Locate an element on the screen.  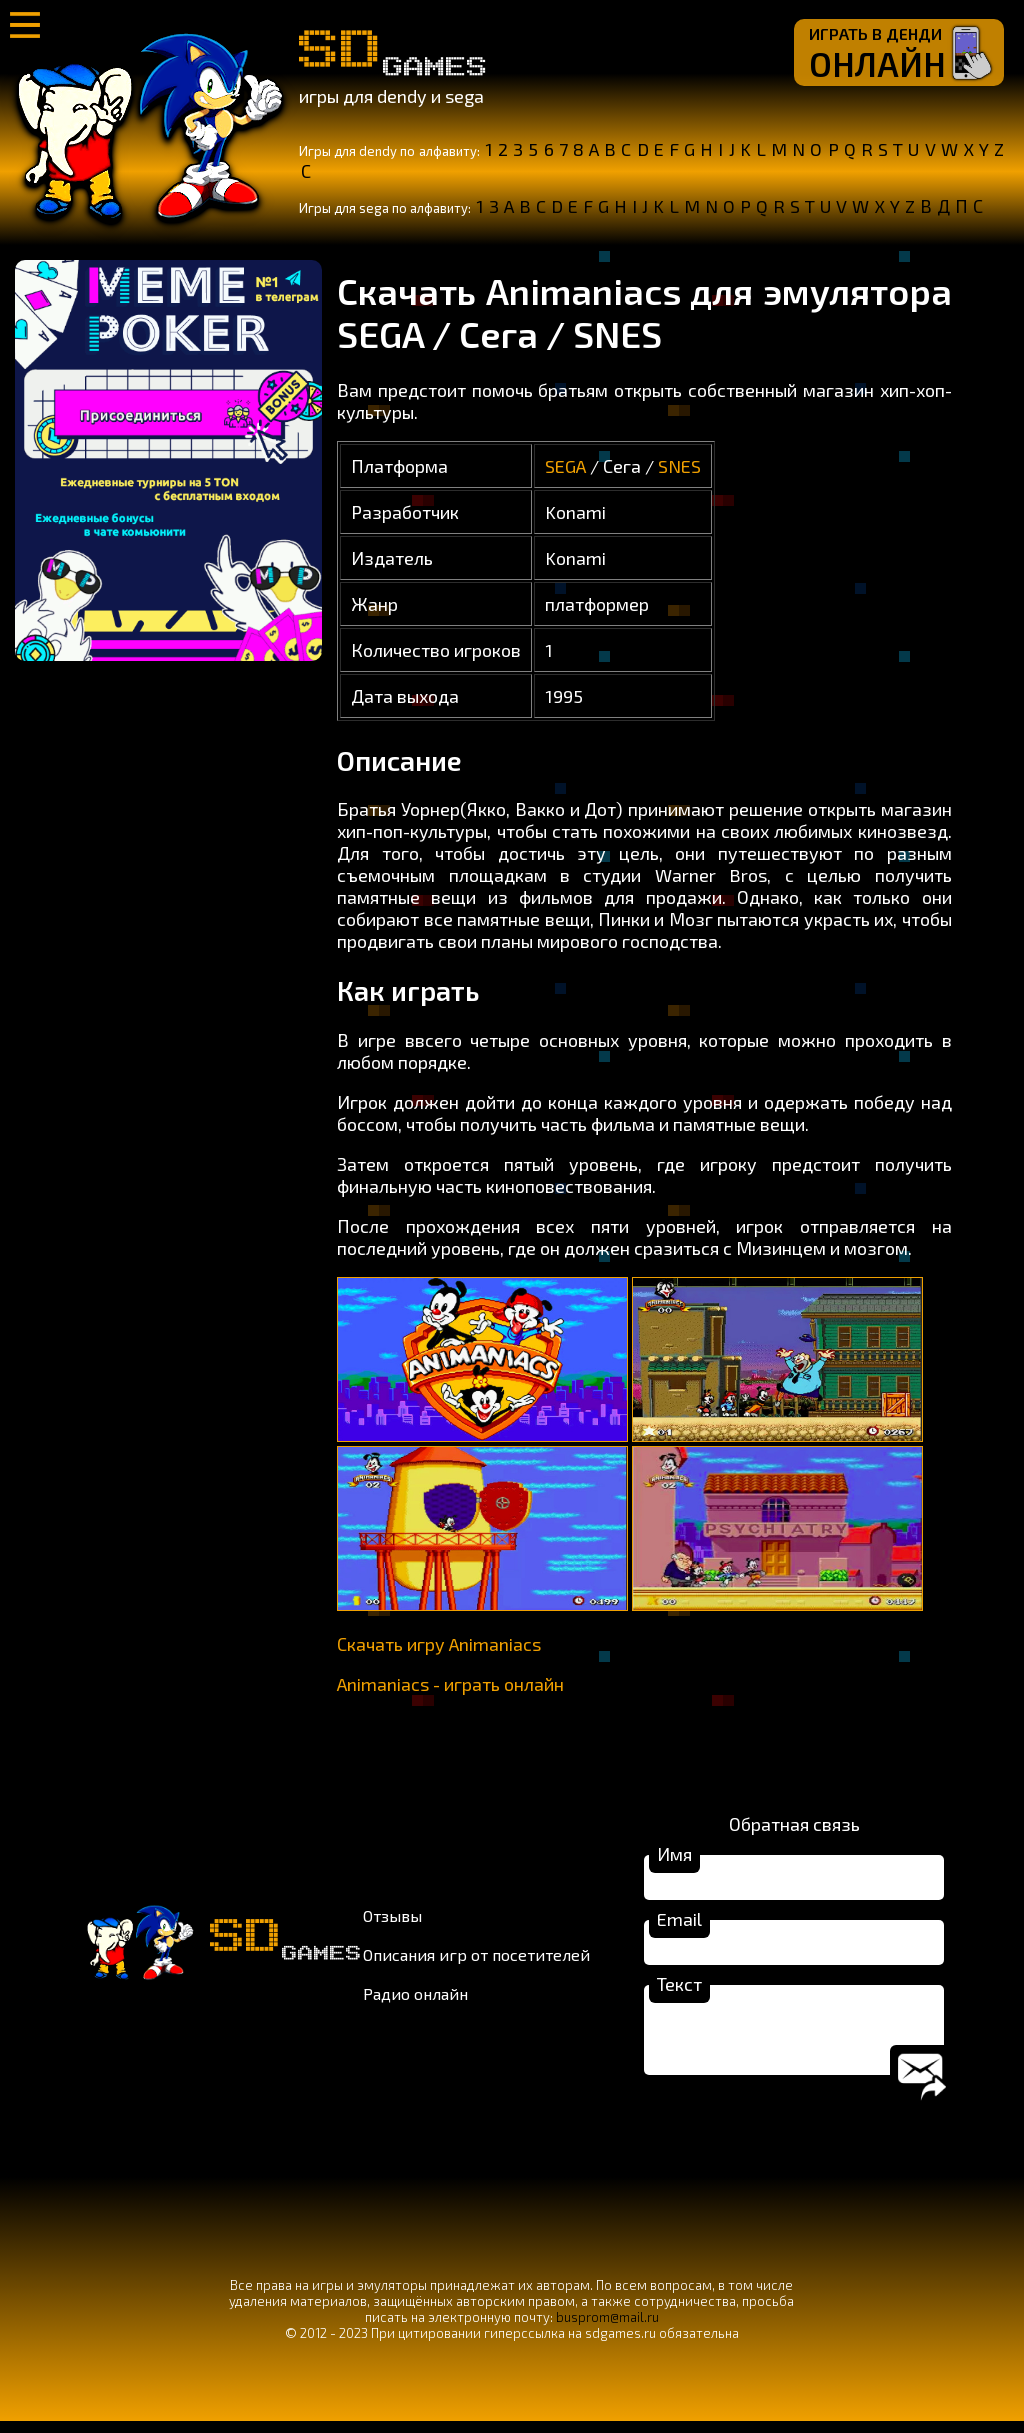
Радио онлайн is located at coordinates (415, 1999).